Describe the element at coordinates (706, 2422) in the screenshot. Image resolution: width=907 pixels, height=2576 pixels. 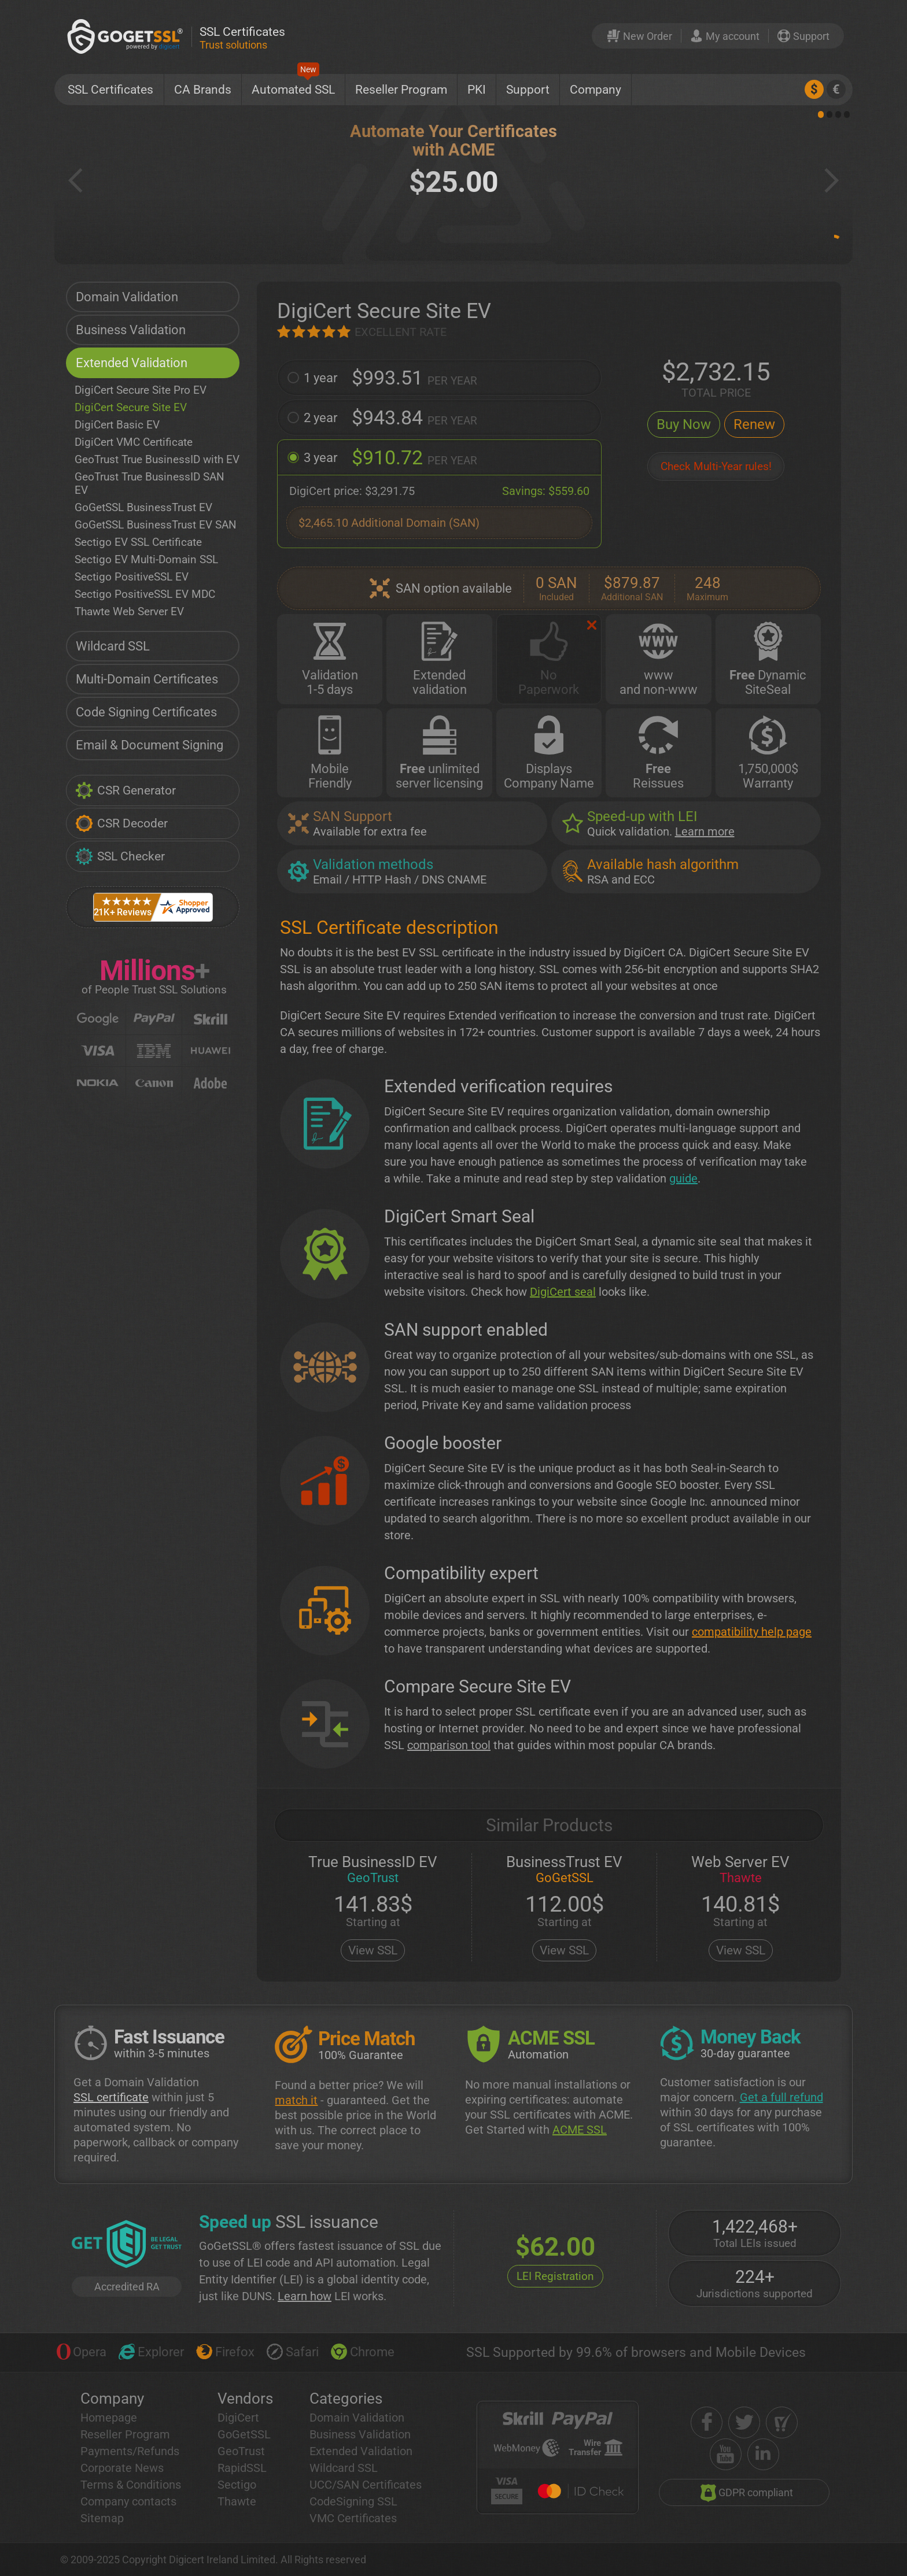
I see `[facebook]` at that location.